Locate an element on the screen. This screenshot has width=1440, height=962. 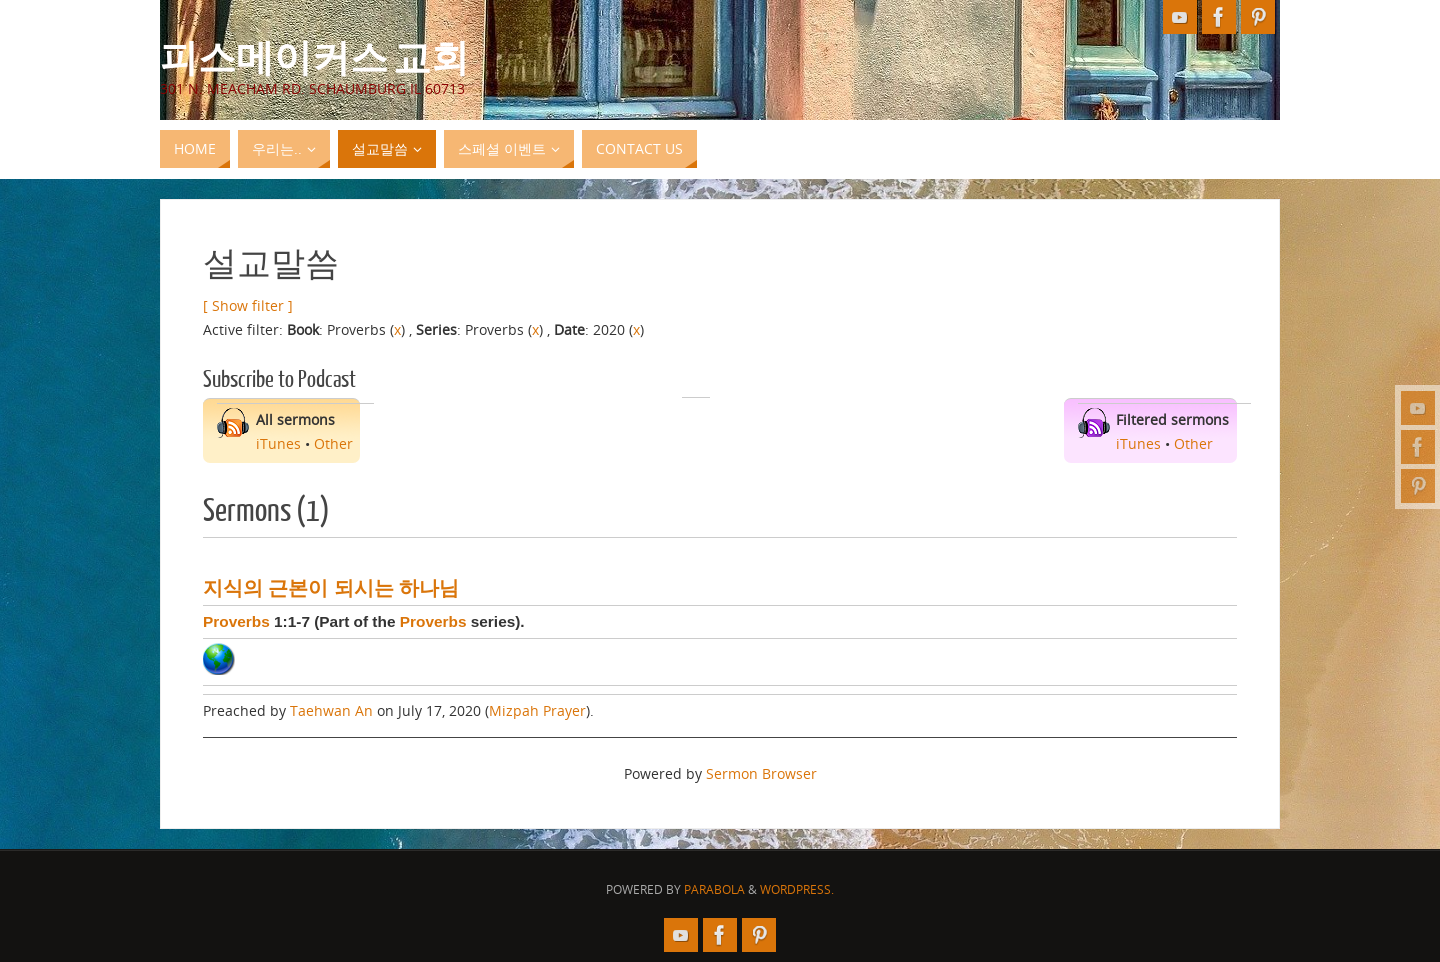
피스메이커스 교회 is located at coordinates (314, 56).